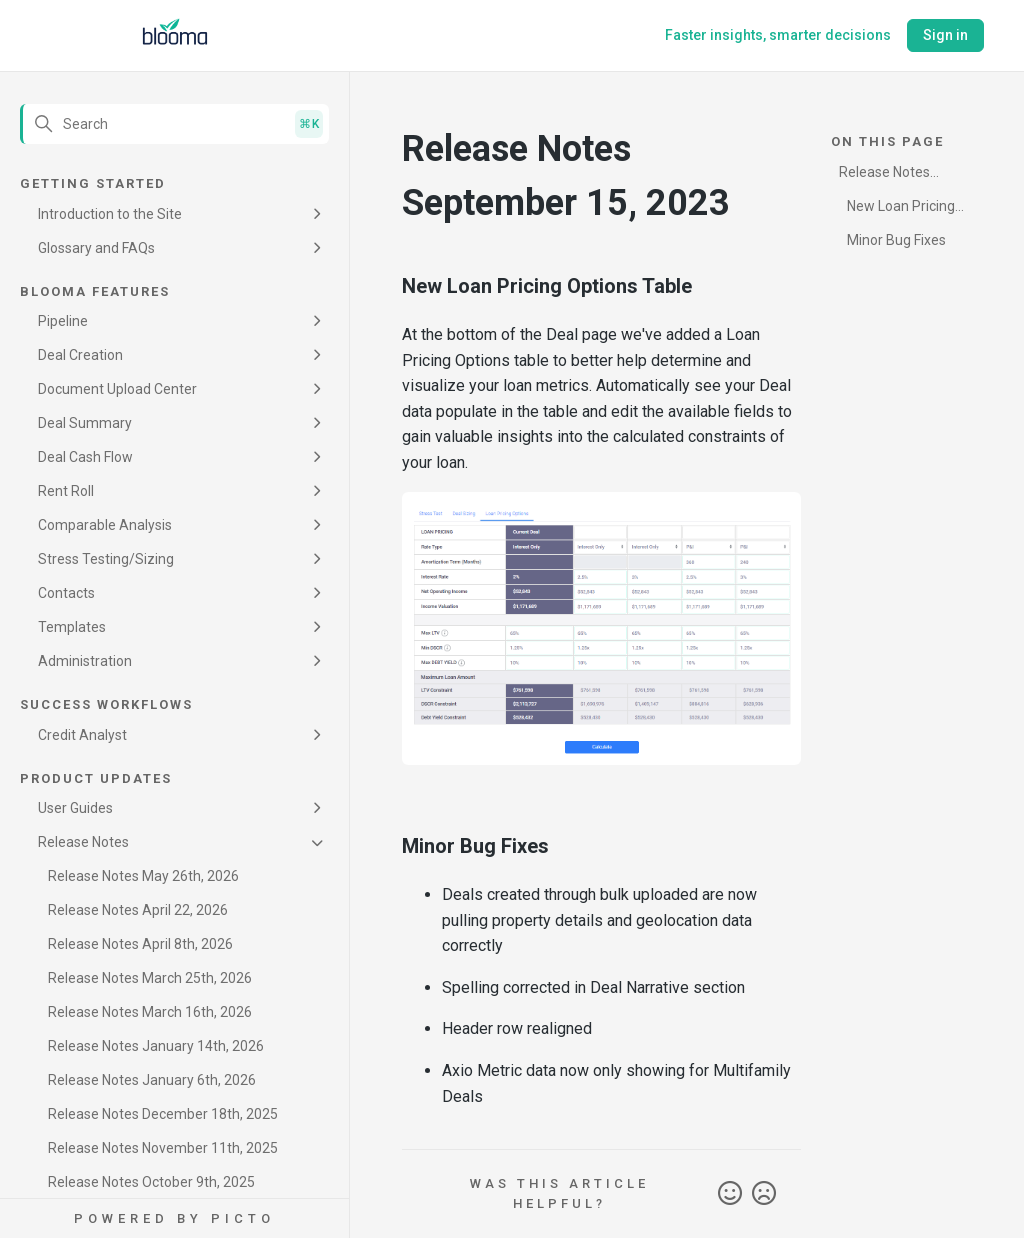  I want to click on Stress Testing/Sizing, so click(106, 559).